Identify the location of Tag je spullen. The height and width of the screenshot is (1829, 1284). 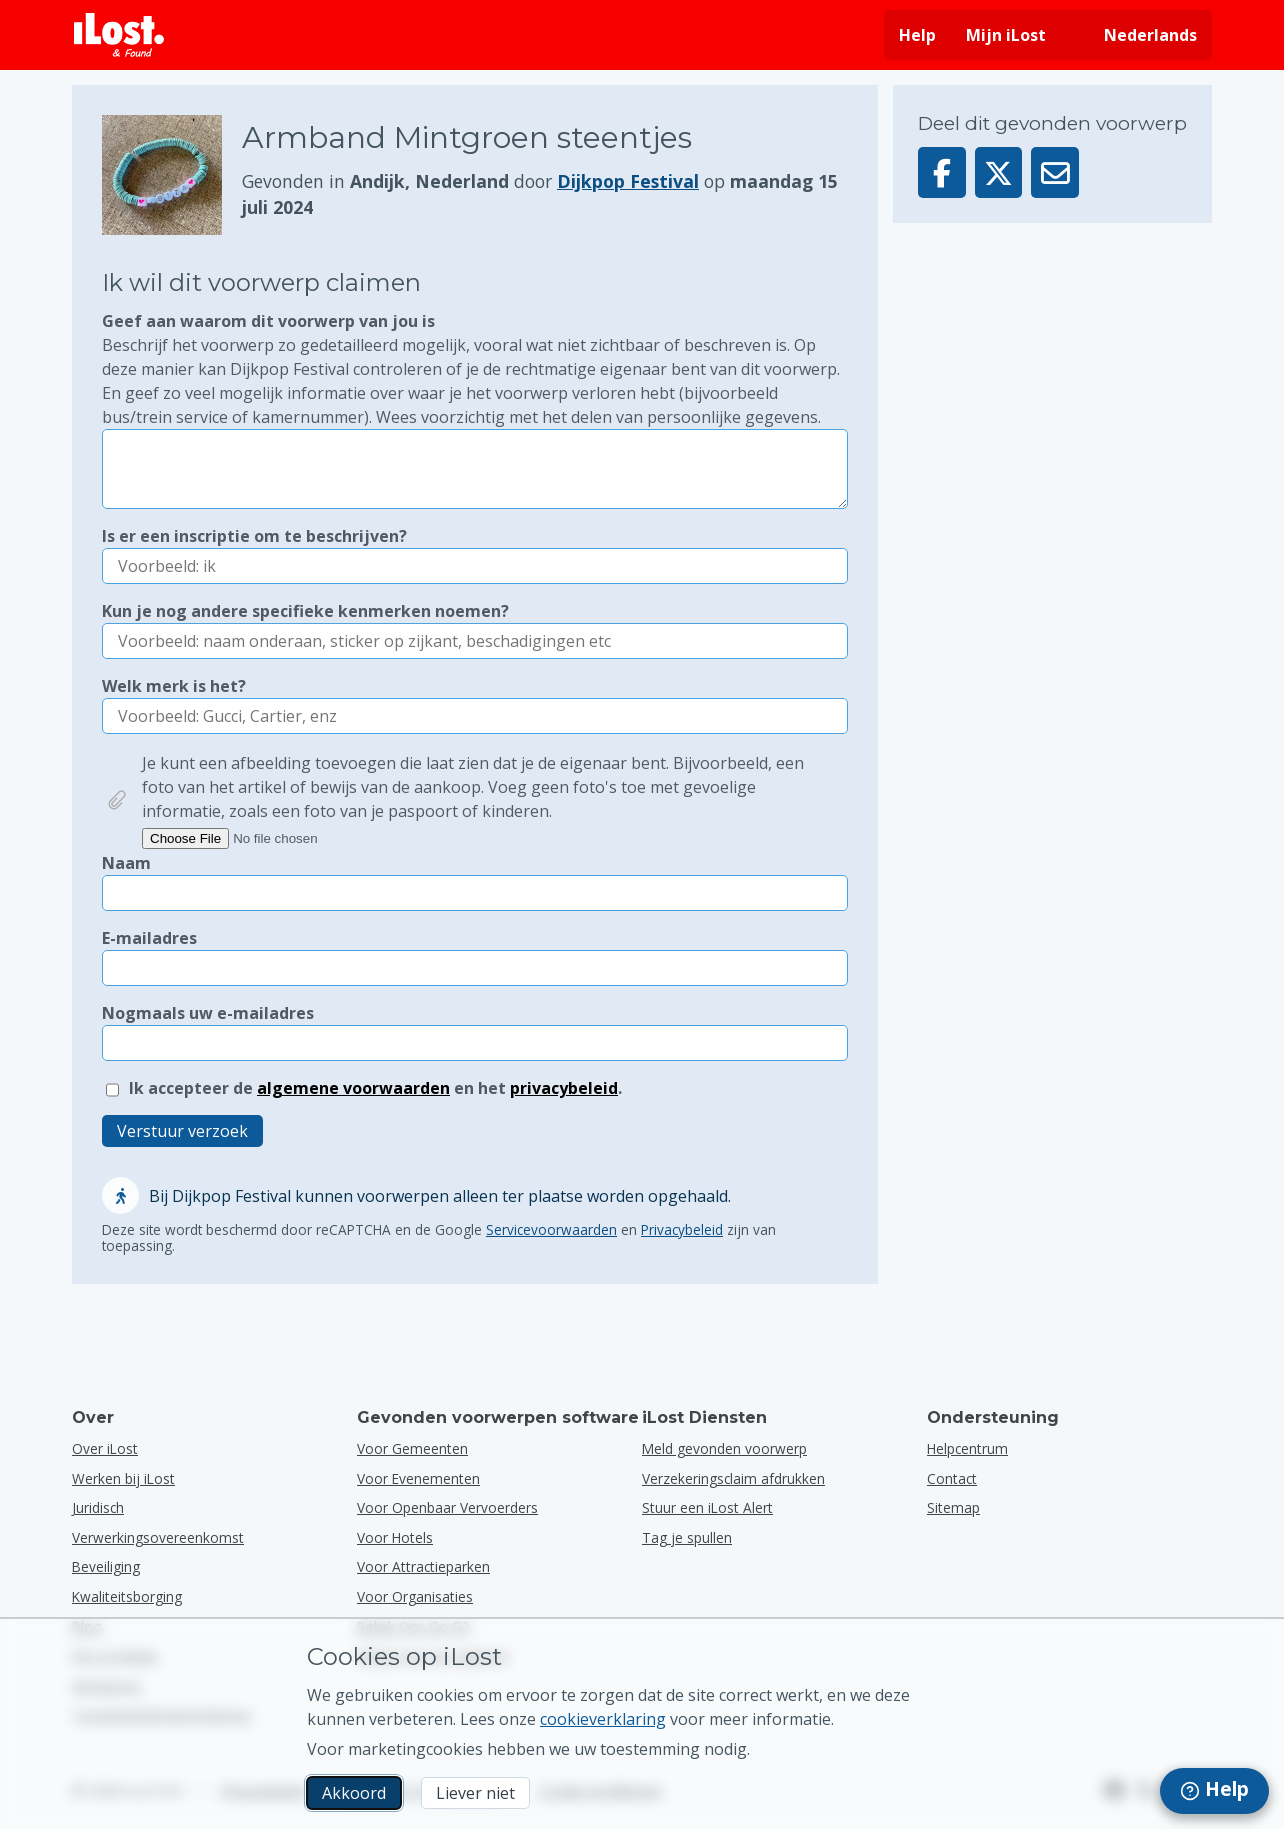
(687, 1537).